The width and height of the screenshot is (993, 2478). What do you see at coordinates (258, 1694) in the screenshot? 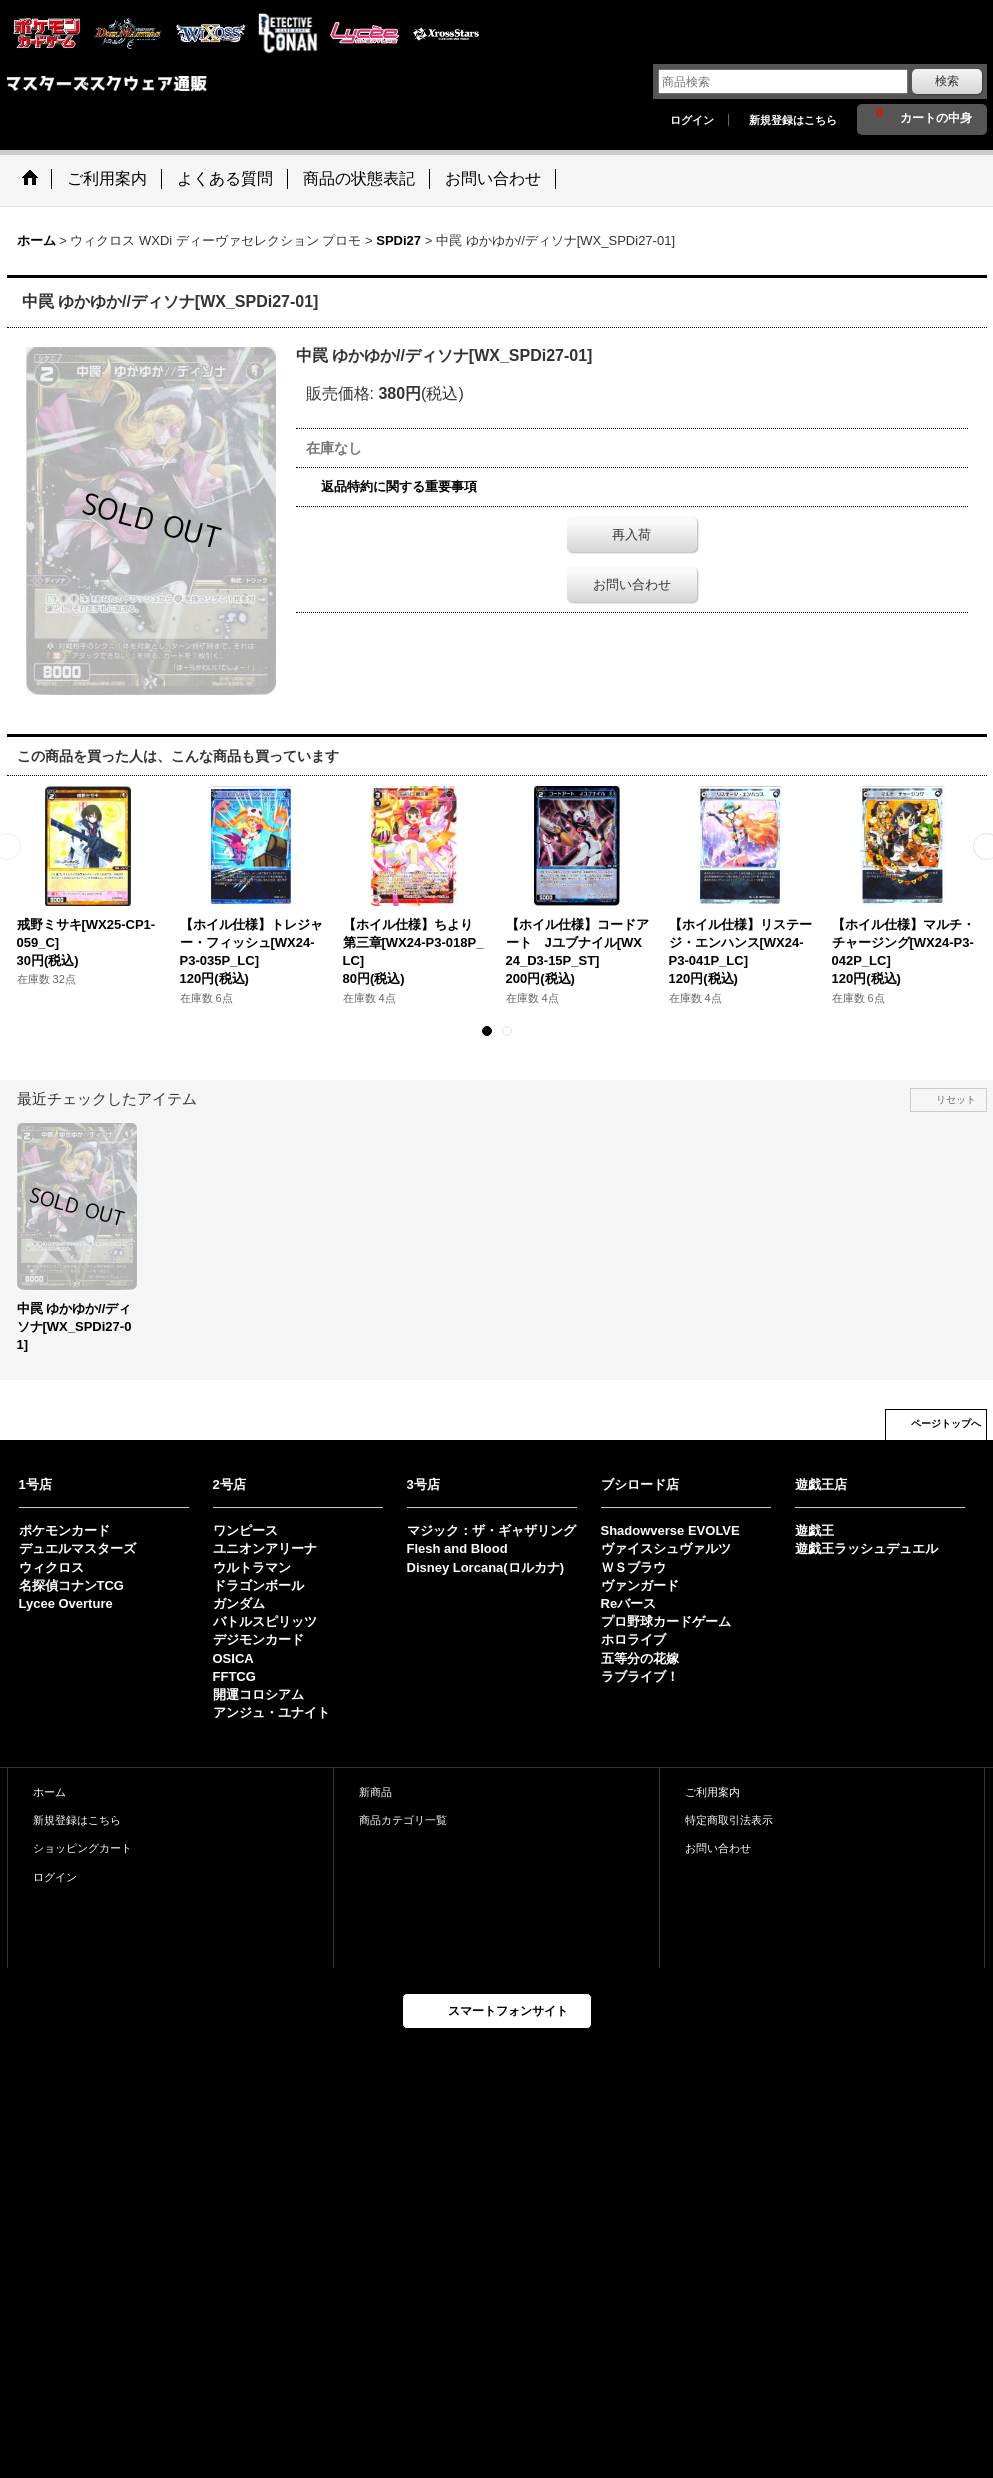
I see `開運コロシアム` at bounding box center [258, 1694].